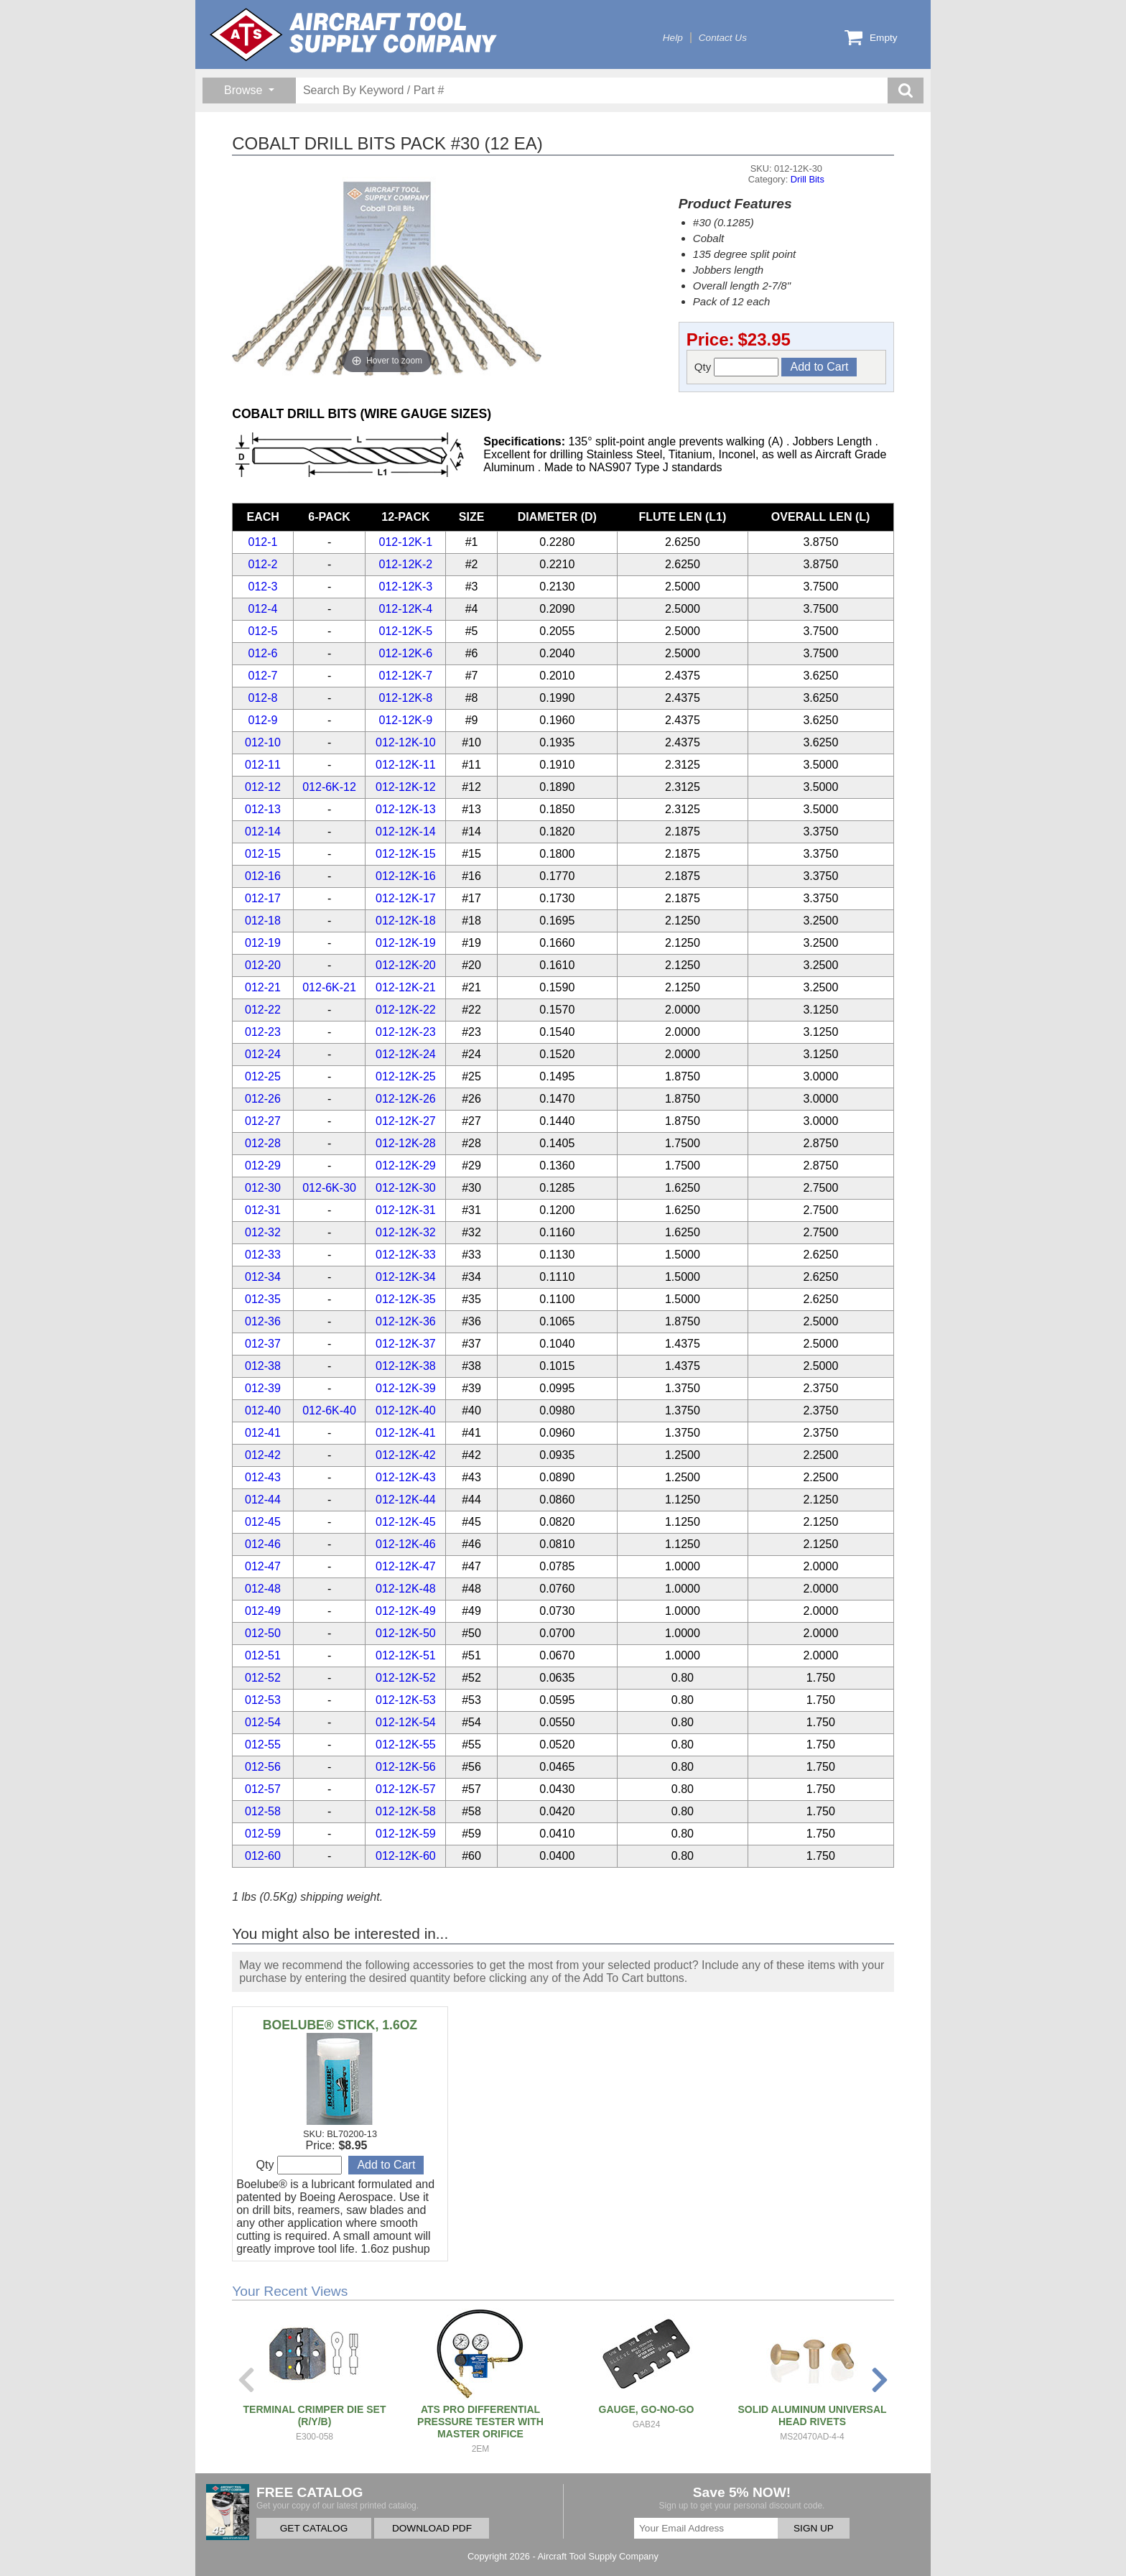 Image resolution: width=1126 pixels, height=2576 pixels. I want to click on 012-12K-54, so click(406, 1722).